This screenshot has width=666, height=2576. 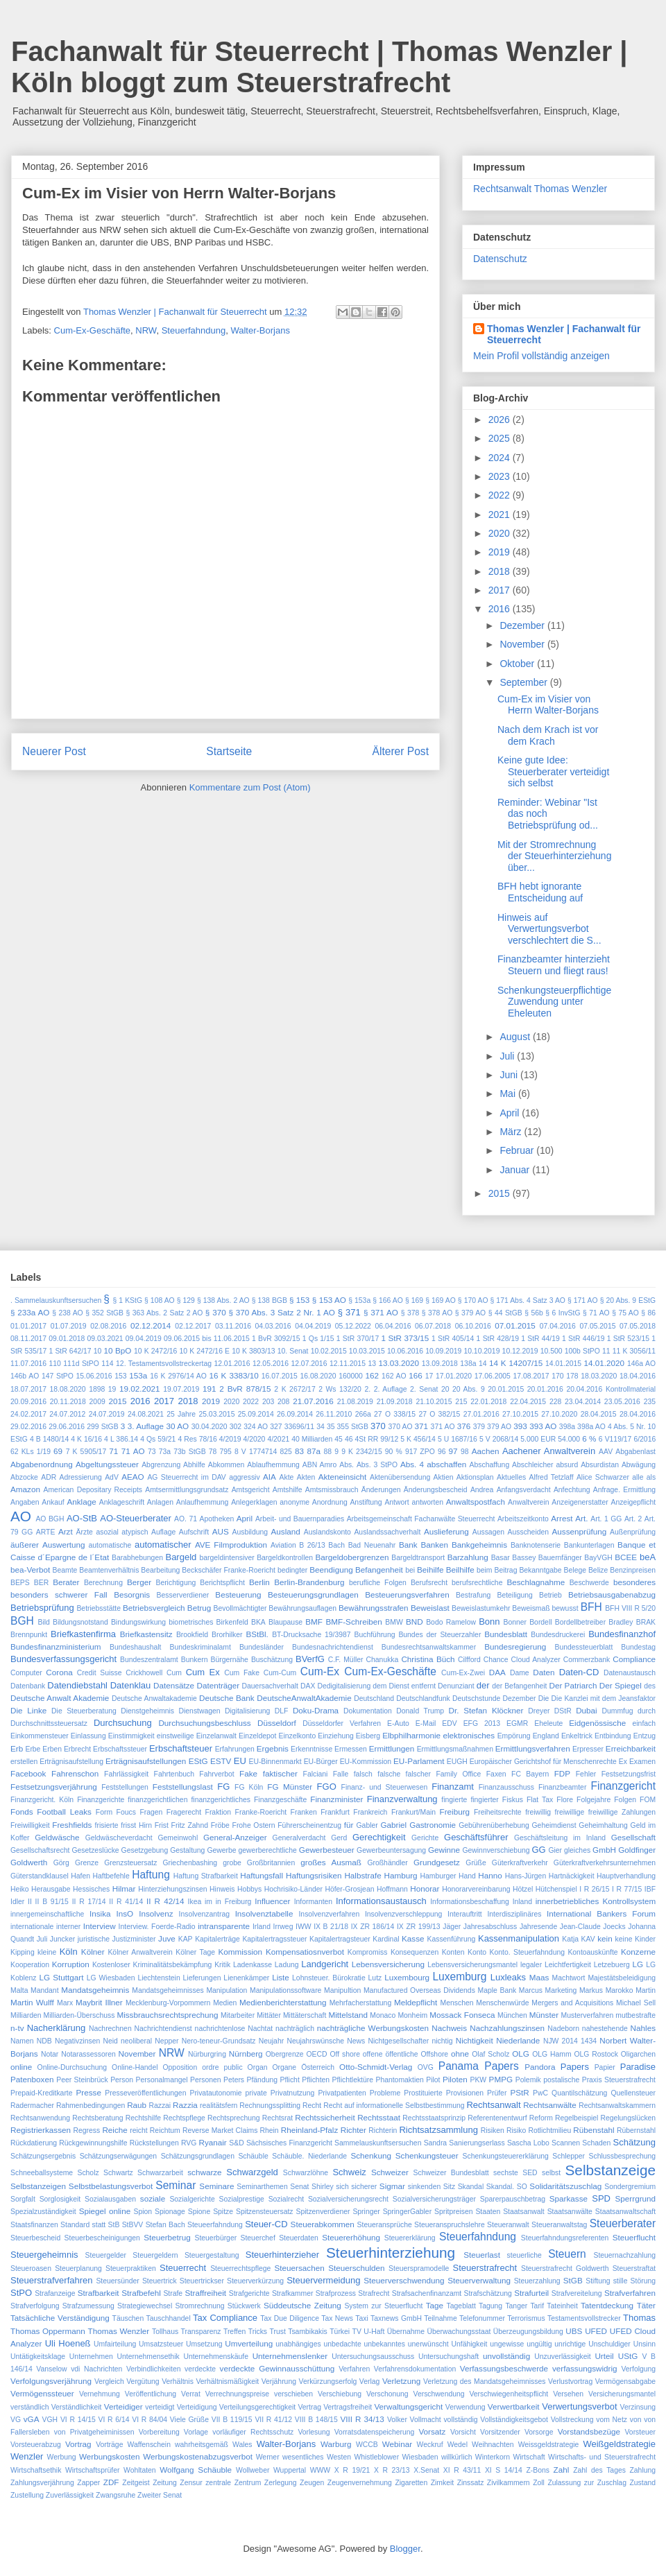 What do you see at coordinates (500, 457) in the screenshot?
I see `2024` at bounding box center [500, 457].